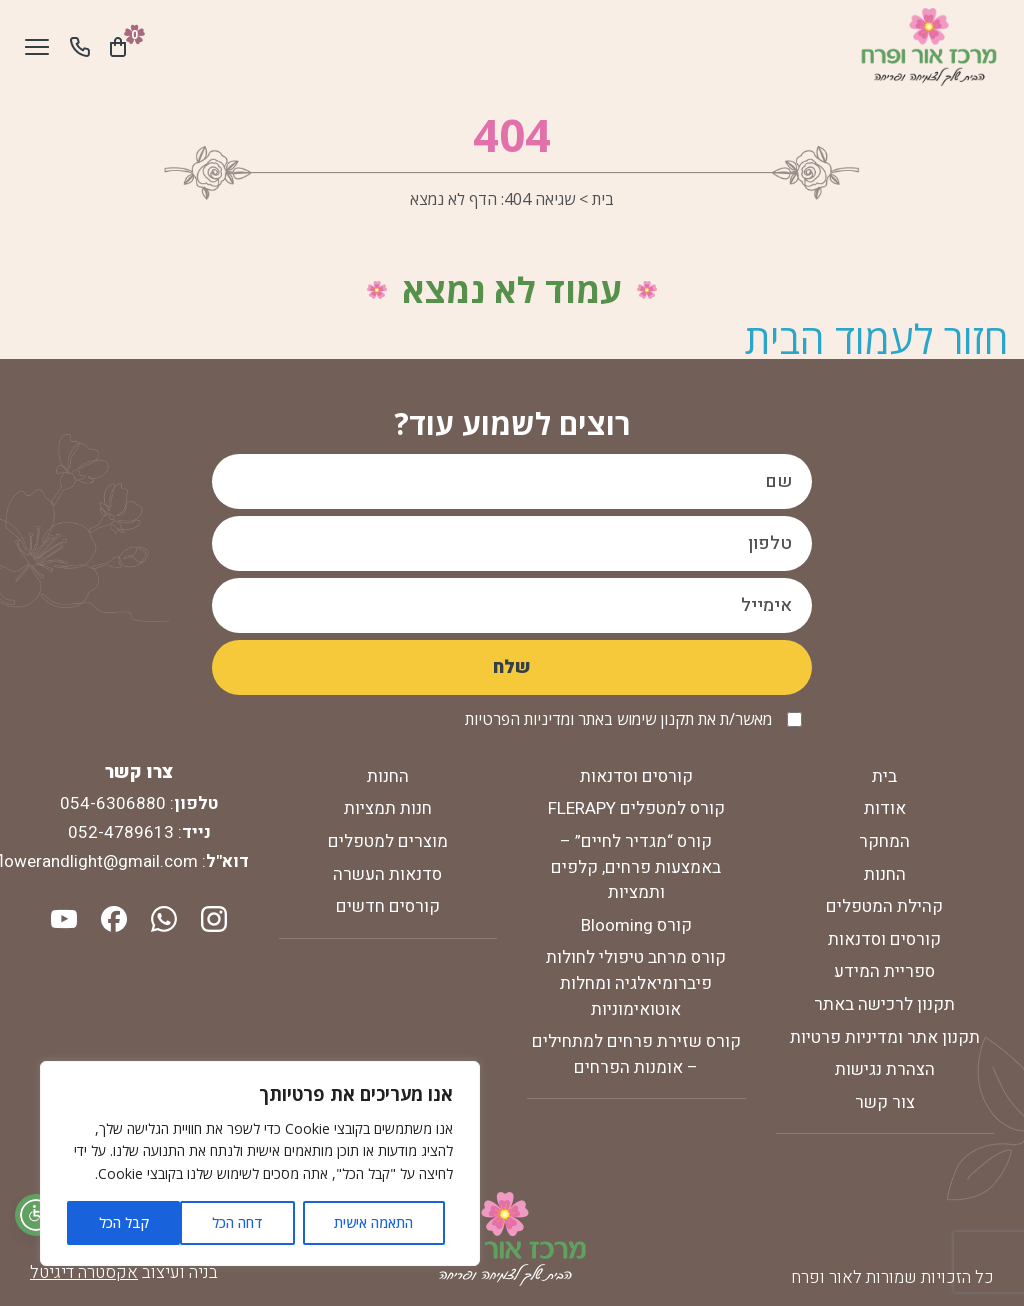  I want to click on [whatsapp], so click(162, 917).